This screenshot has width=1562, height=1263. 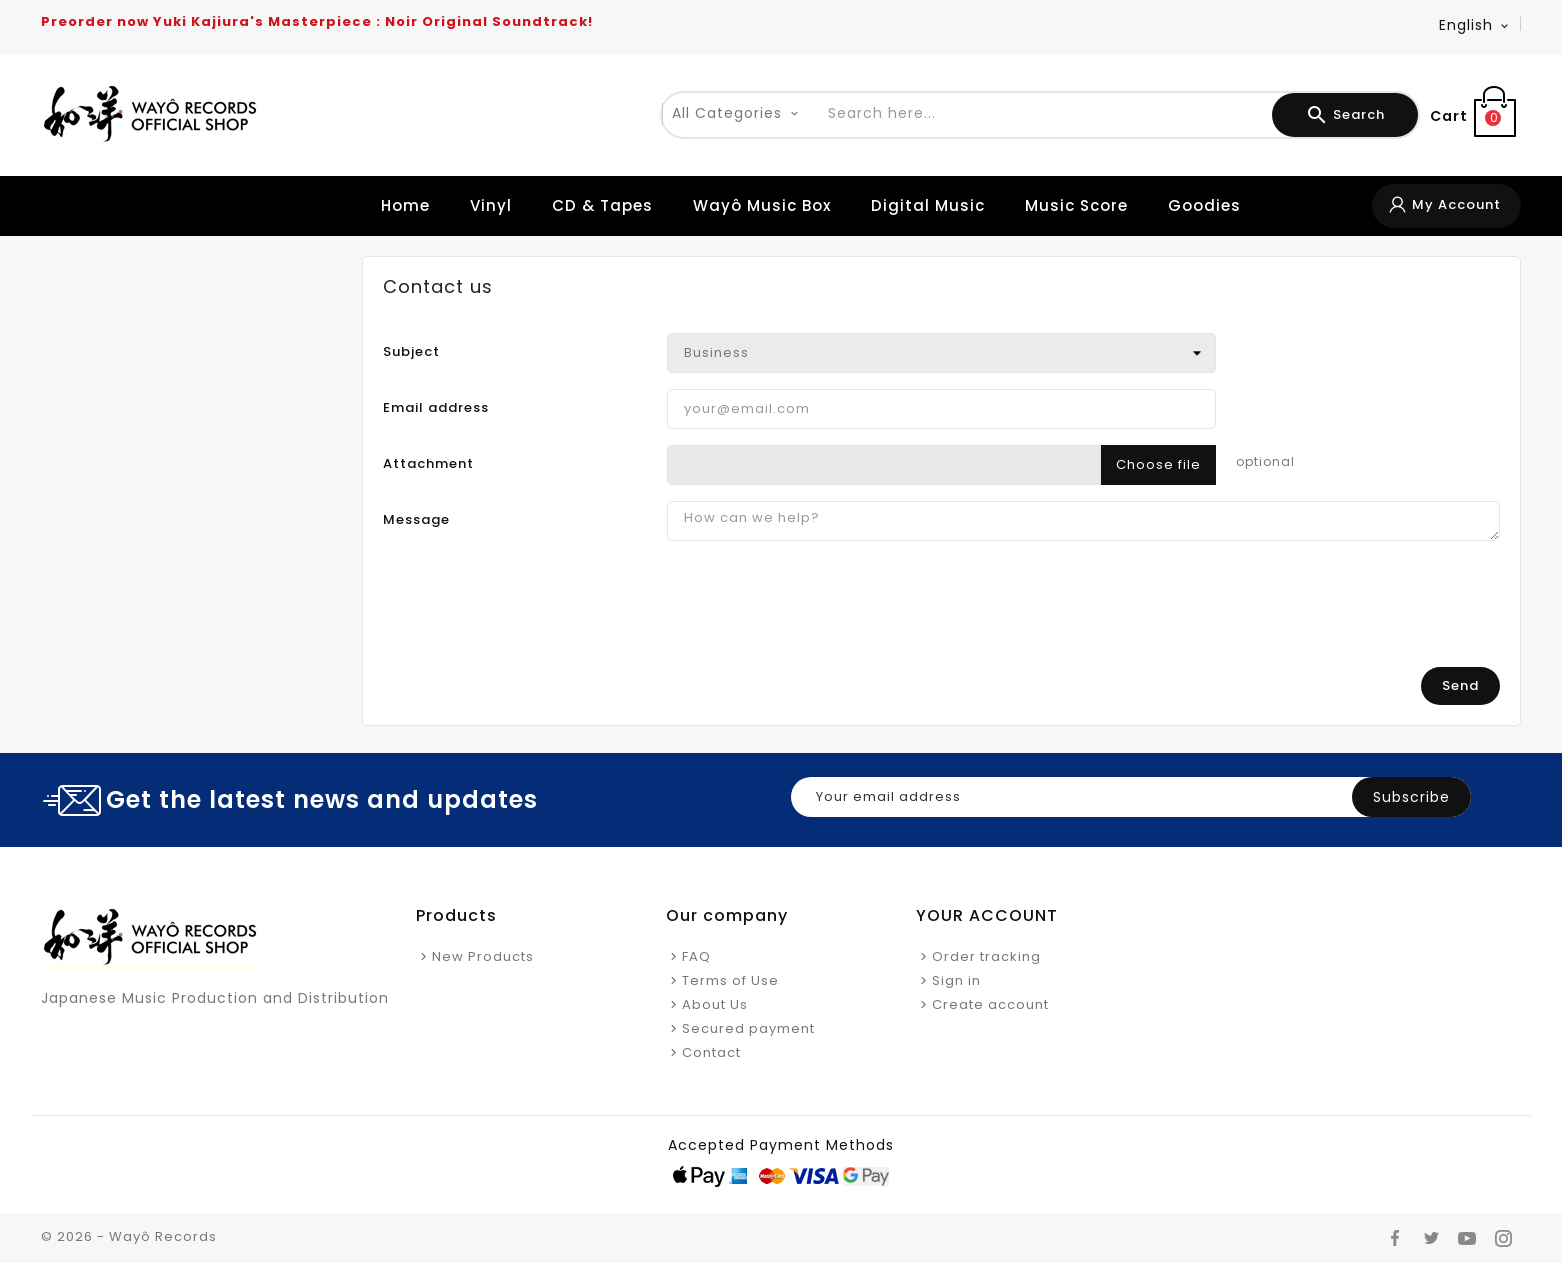 I want to click on Attachment, so click(x=428, y=463).